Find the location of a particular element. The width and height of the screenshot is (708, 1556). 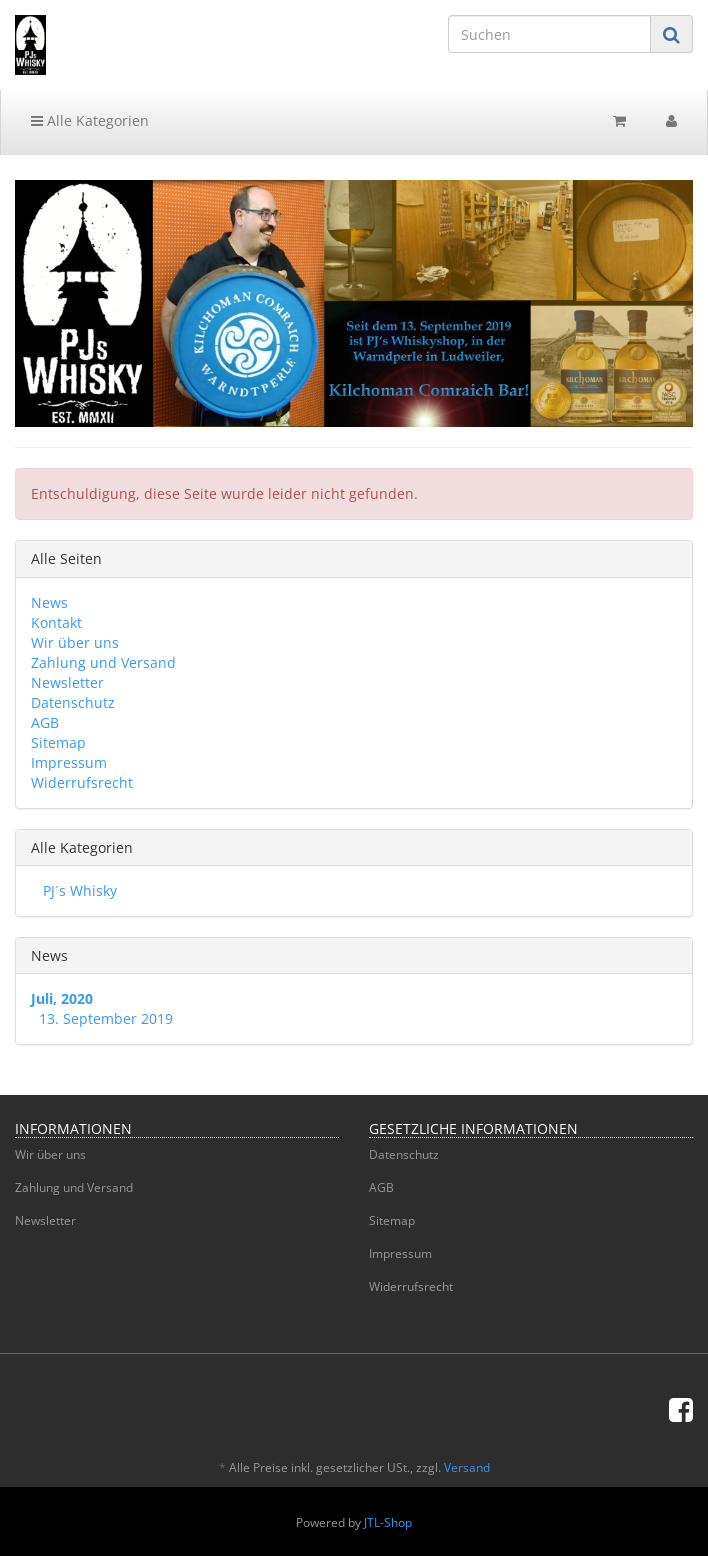

[Suchen] is located at coordinates (549, 34).